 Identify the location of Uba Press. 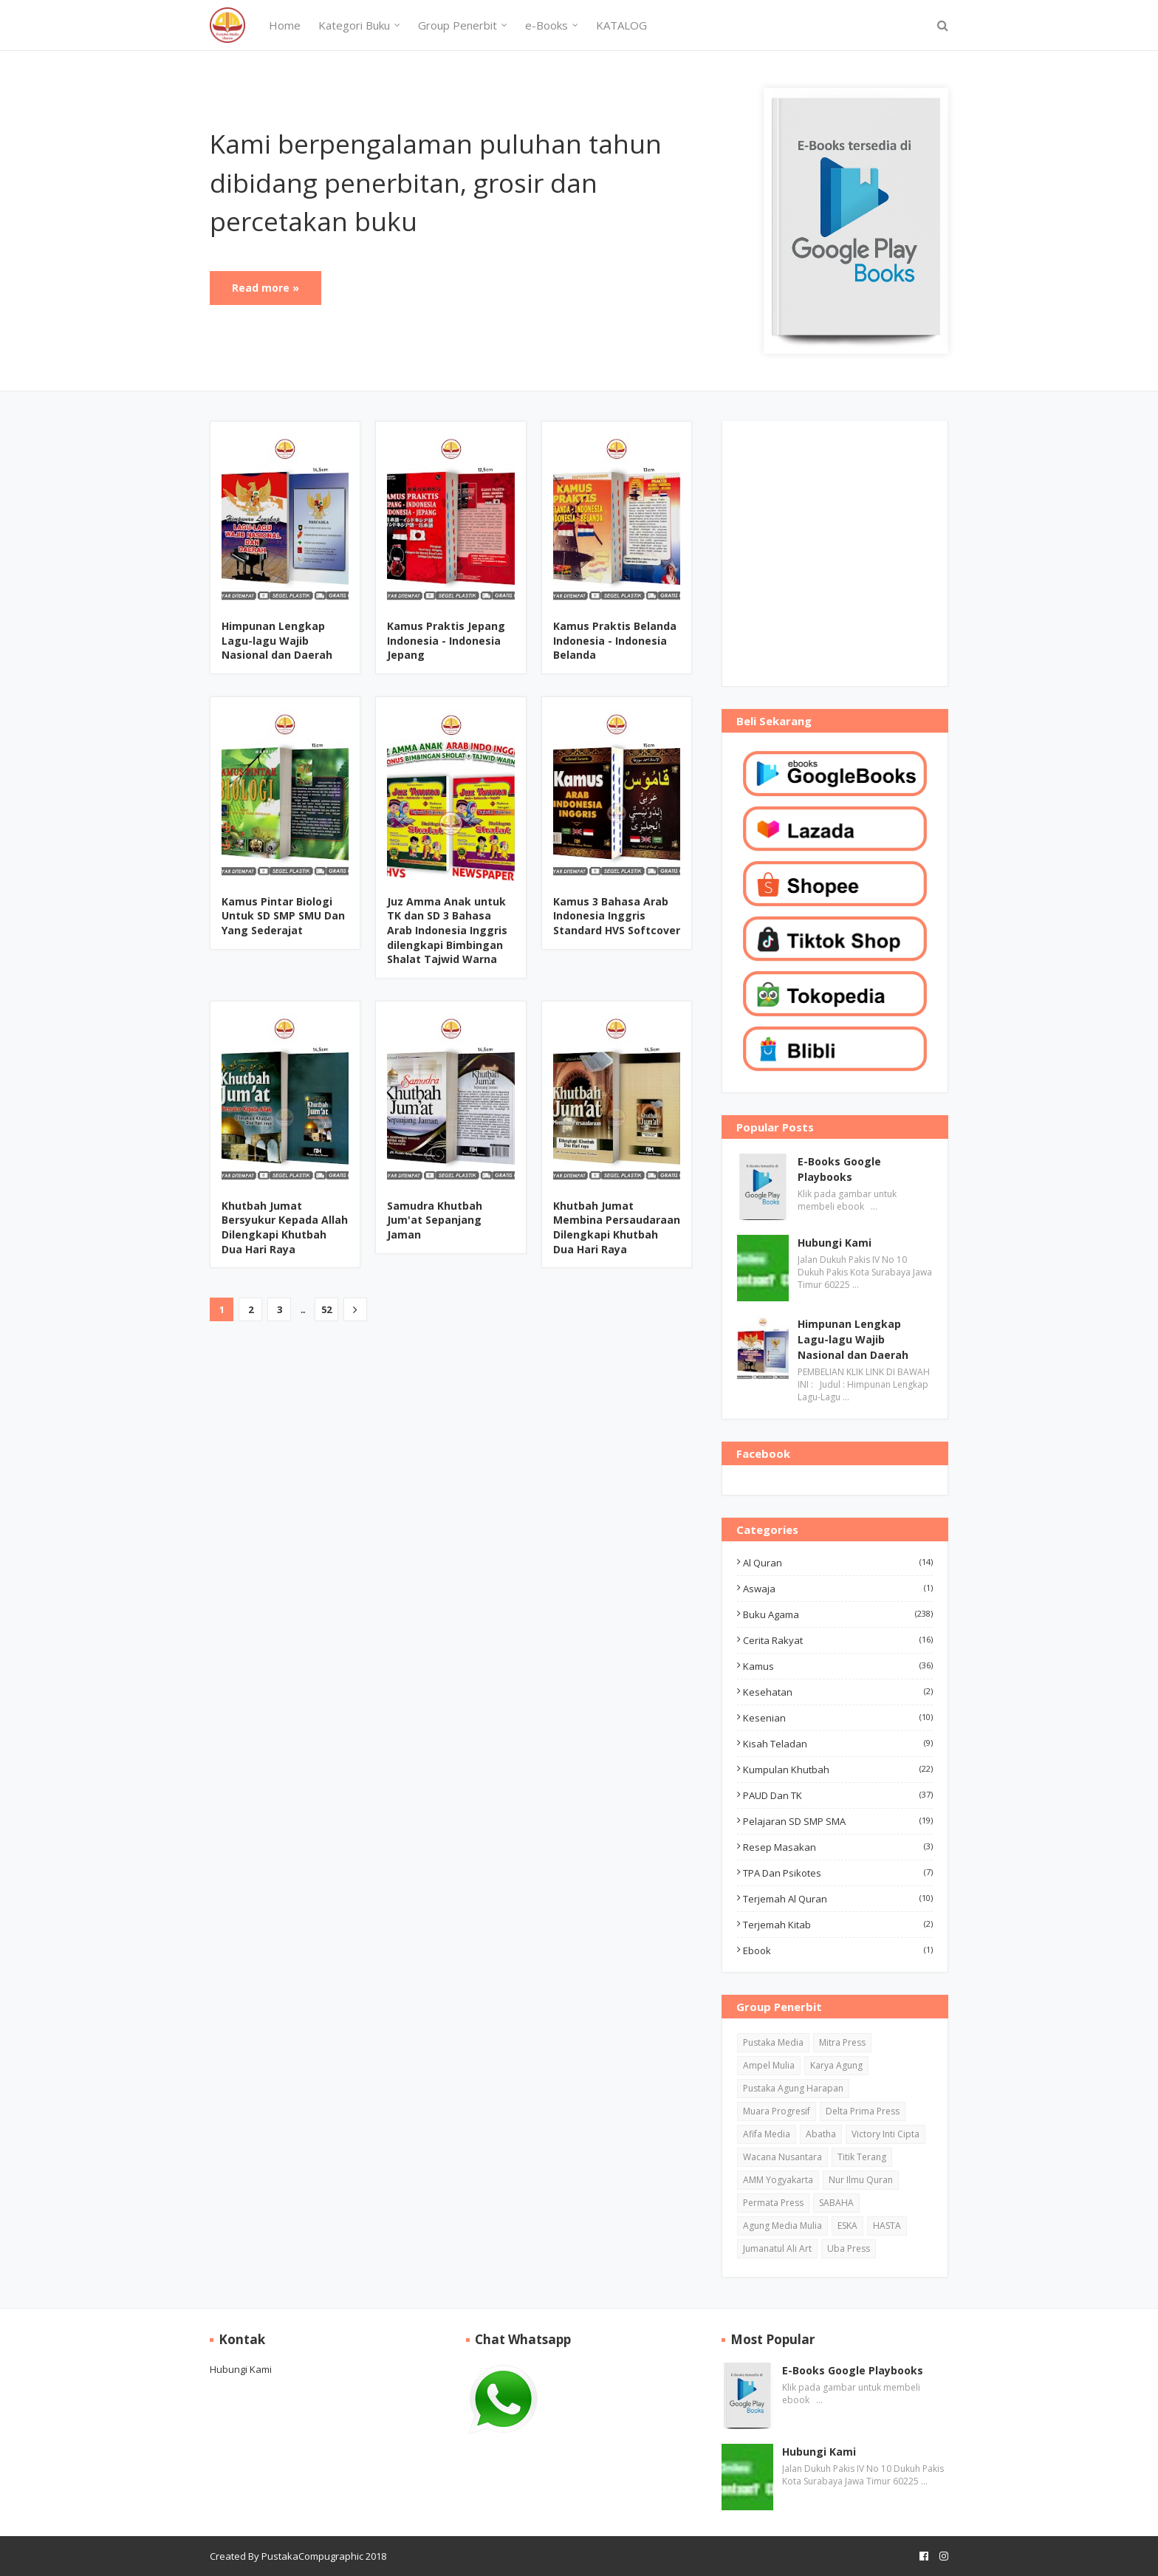
(848, 2248).